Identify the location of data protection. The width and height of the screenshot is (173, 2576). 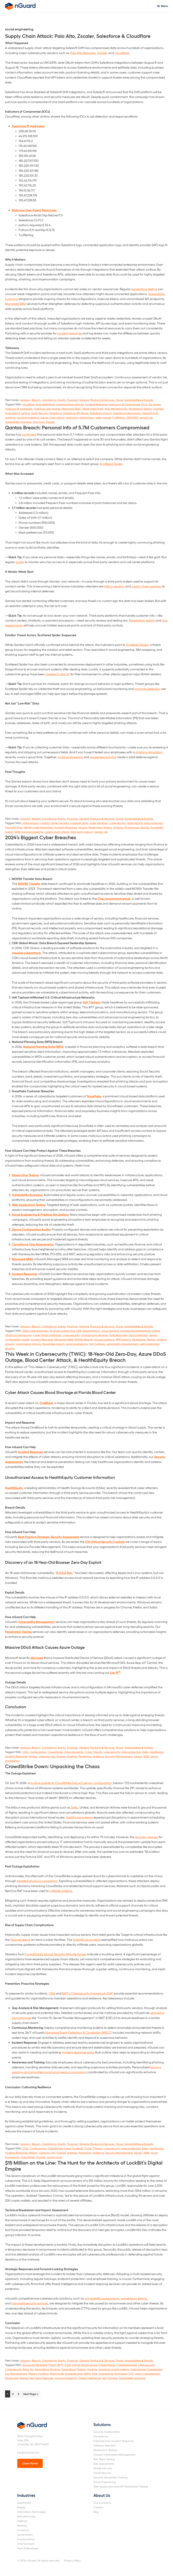
(153, 823).